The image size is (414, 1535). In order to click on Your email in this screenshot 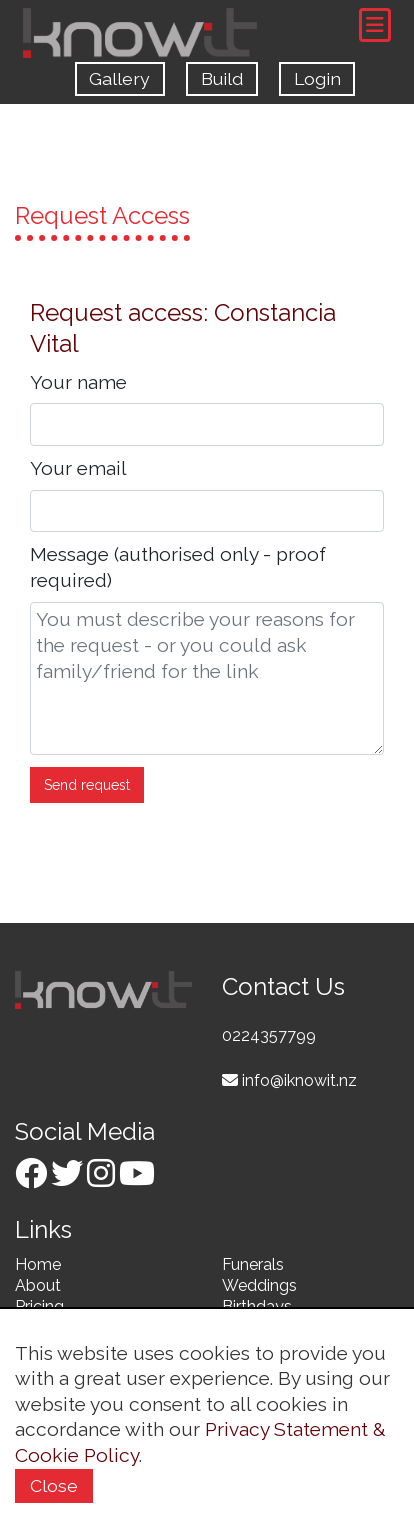, I will do `click(78, 468)`.